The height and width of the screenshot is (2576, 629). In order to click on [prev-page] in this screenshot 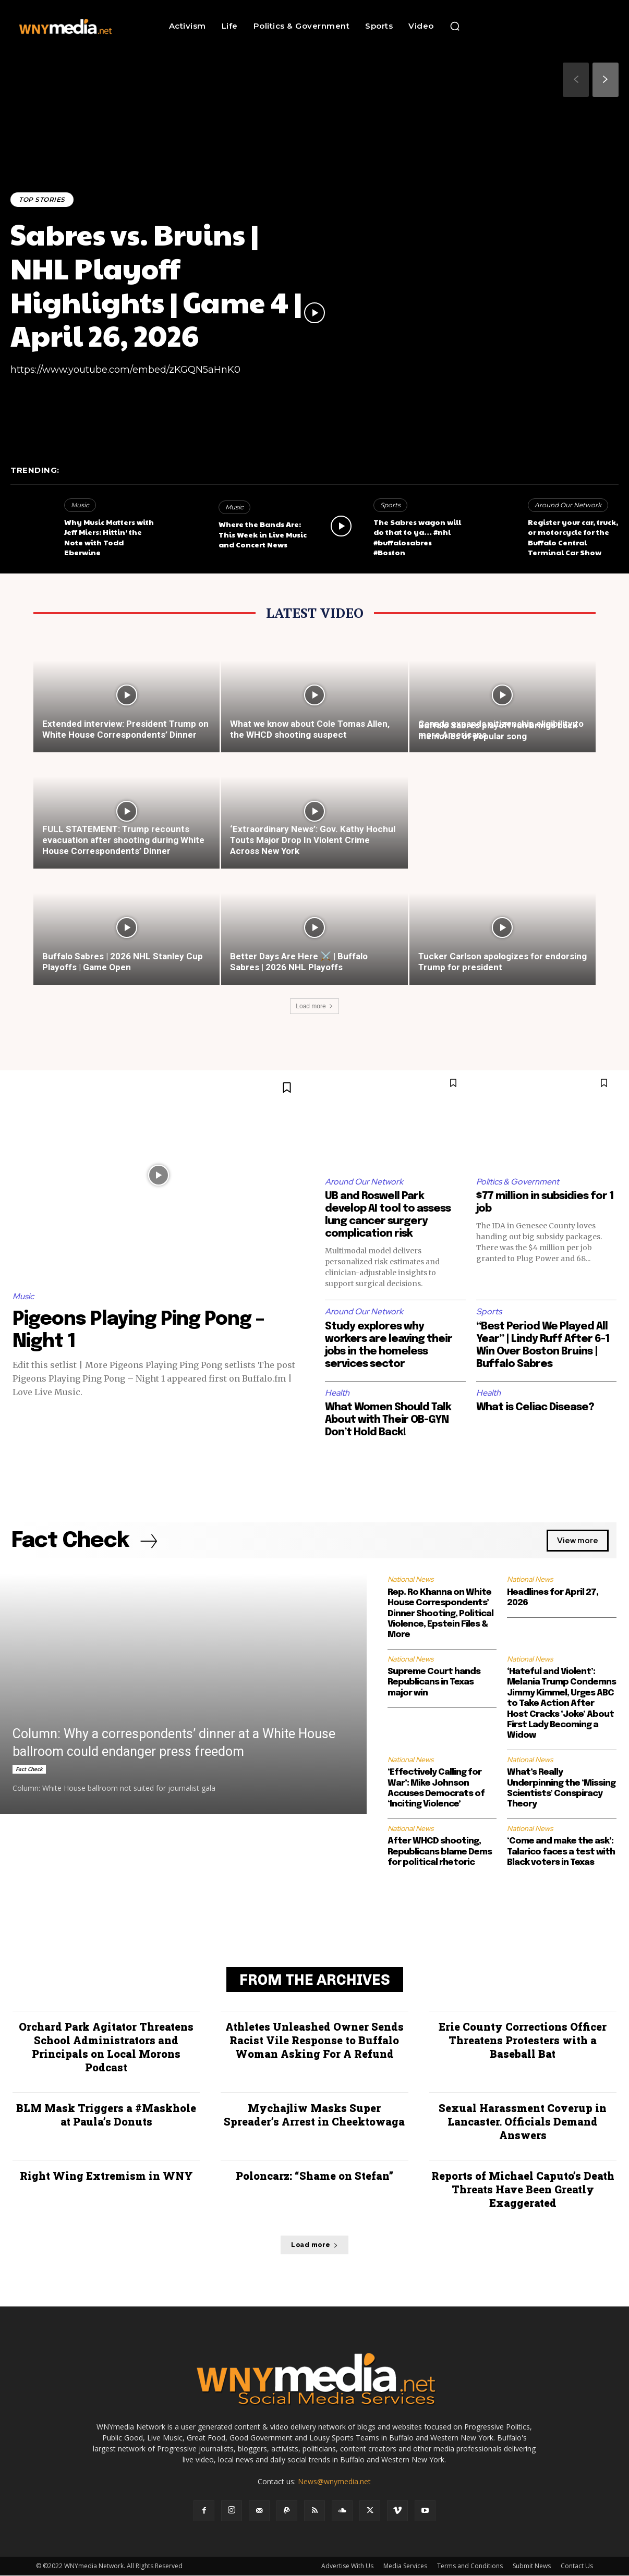, I will do `click(576, 80)`.